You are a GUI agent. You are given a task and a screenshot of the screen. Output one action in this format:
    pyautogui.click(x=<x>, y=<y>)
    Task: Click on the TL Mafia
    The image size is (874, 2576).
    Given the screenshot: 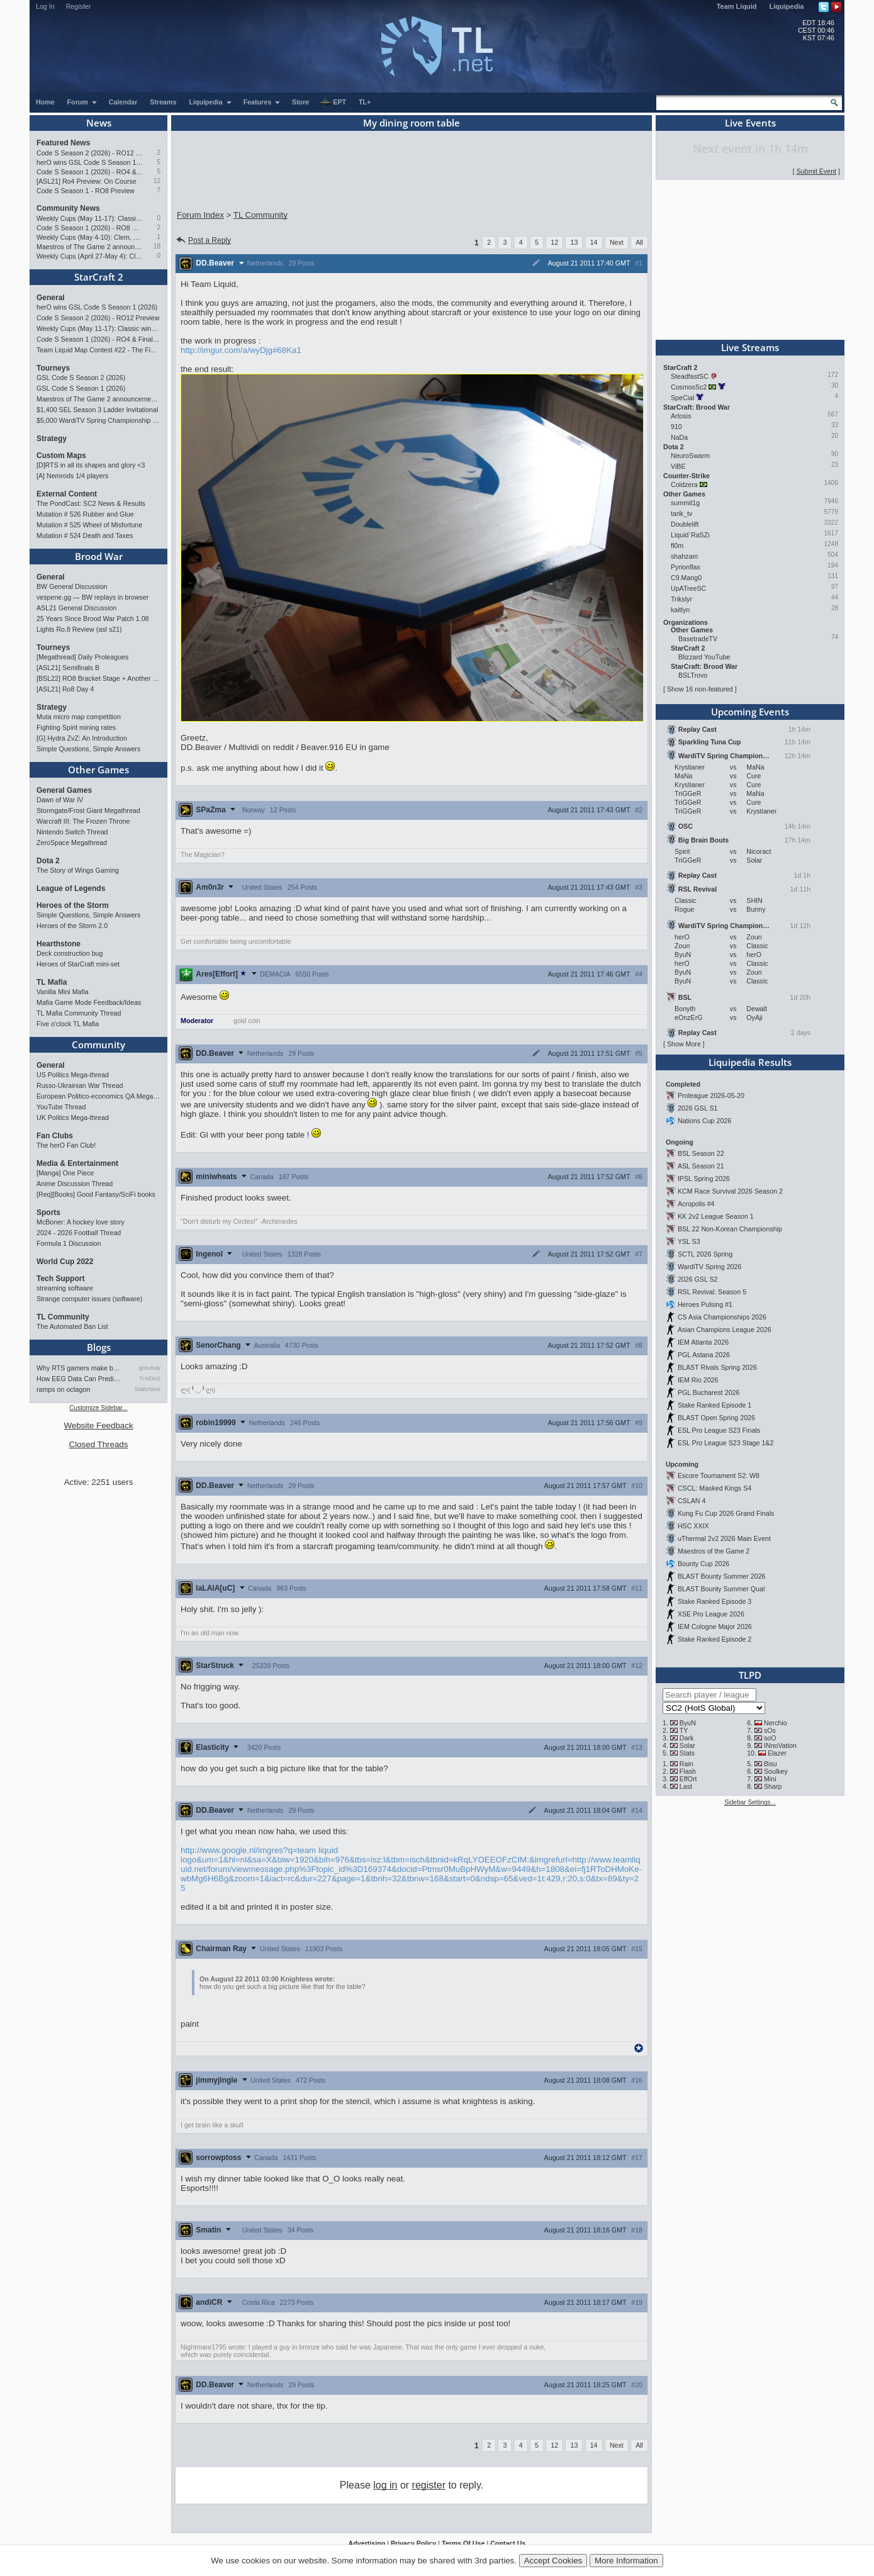 What is the action you would take?
    pyautogui.click(x=51, y=982)
    